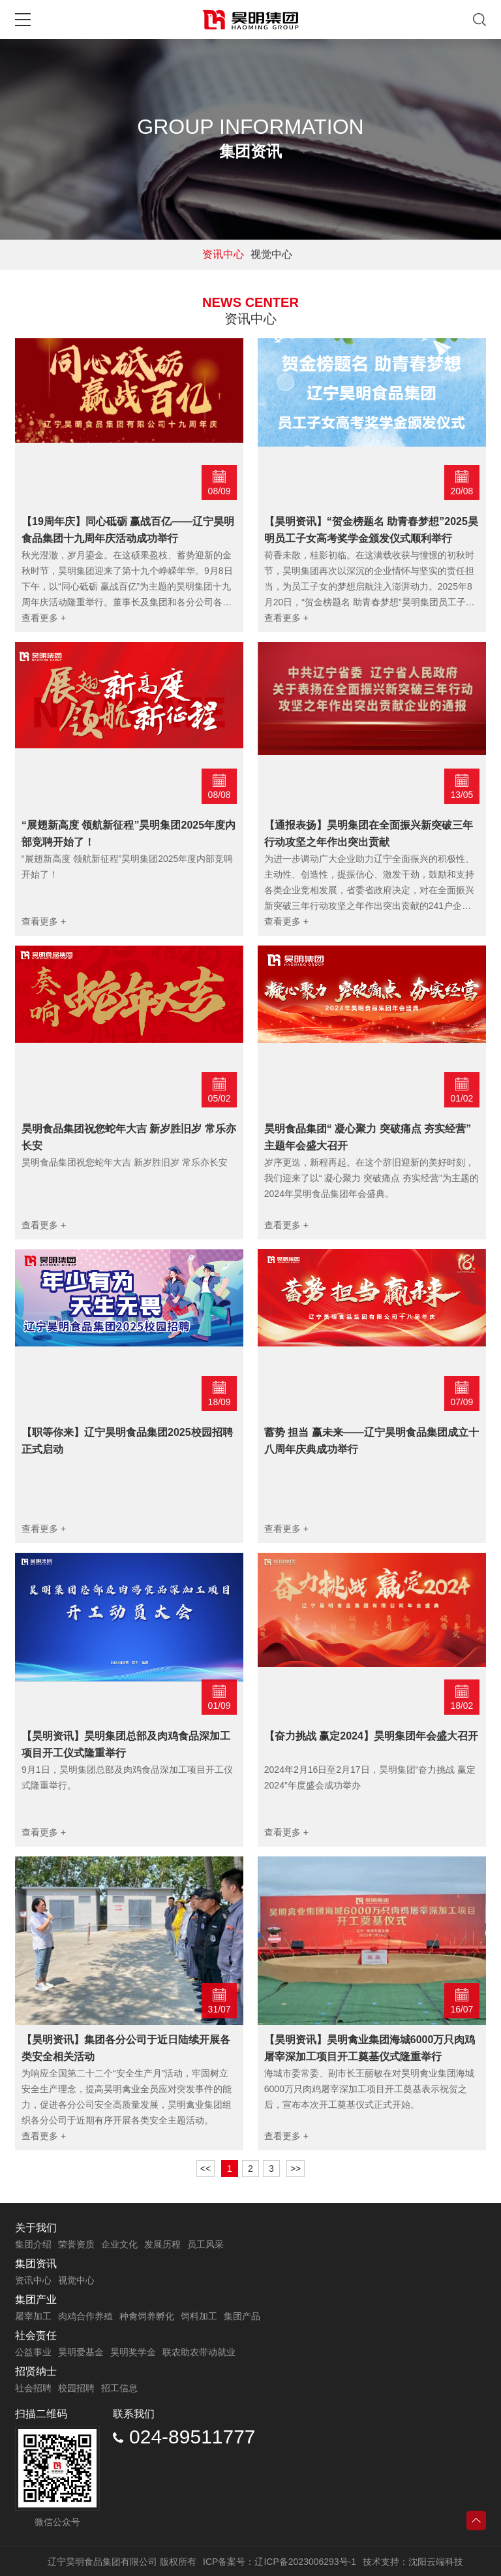  I want to click on 沈阳云端科技, so click(435, 2561).